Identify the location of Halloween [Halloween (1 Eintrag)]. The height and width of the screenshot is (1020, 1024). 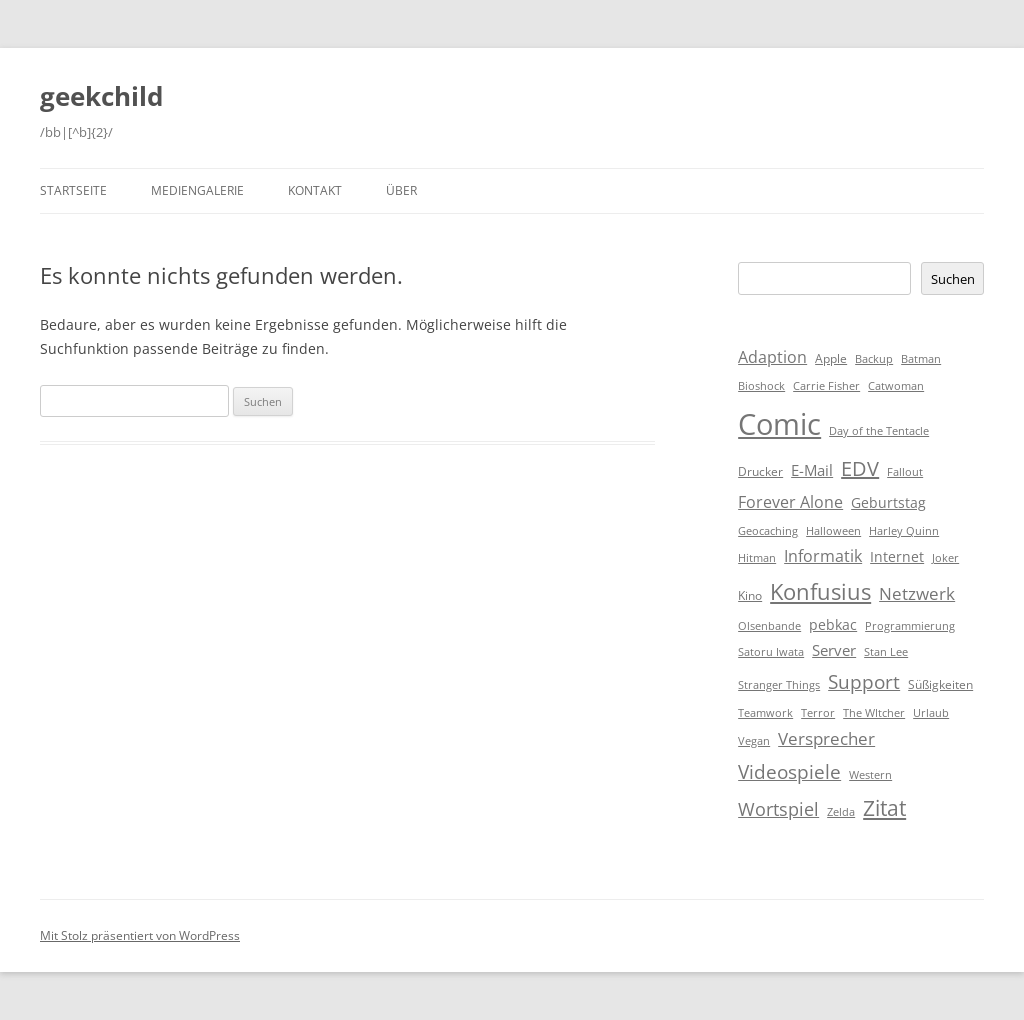
(833, 531).